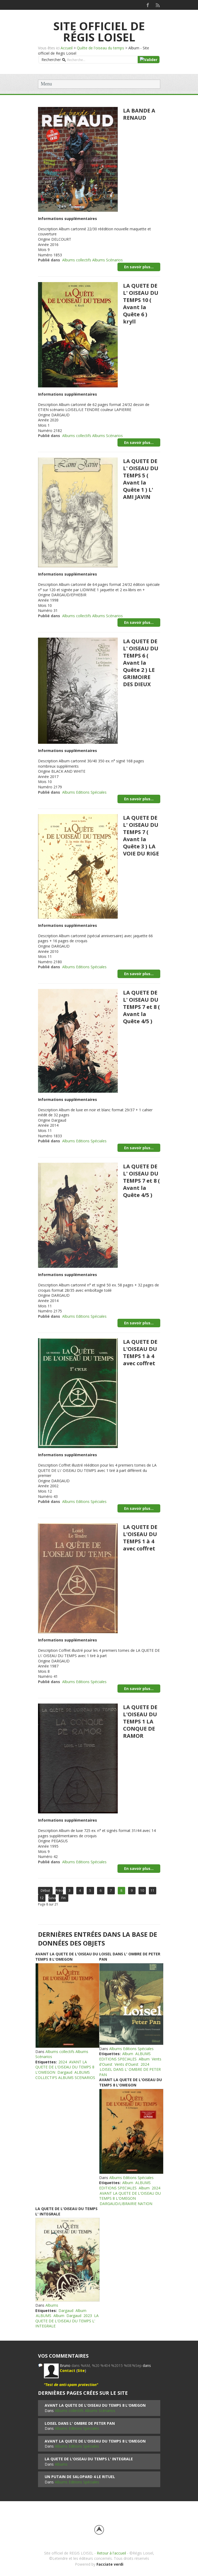 Image resolution: width=198 pixels, height=2576 pixels. What do you see at coordinates (125, 2056) in the screenshot?
I see `ALBUMS EDITIONS SPECIALES` at bounding box center [125, 2056].